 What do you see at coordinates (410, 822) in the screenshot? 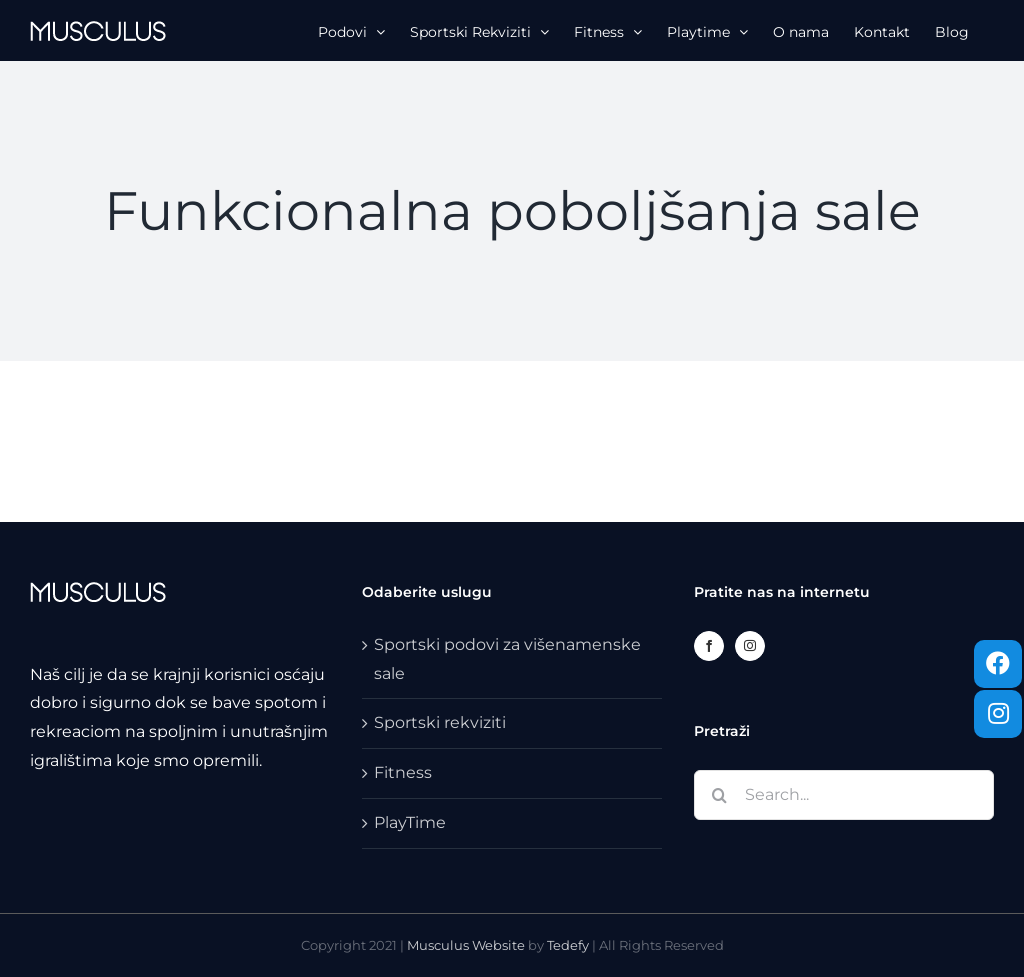
I see `PlayTime` at bounding box center [410, 822].